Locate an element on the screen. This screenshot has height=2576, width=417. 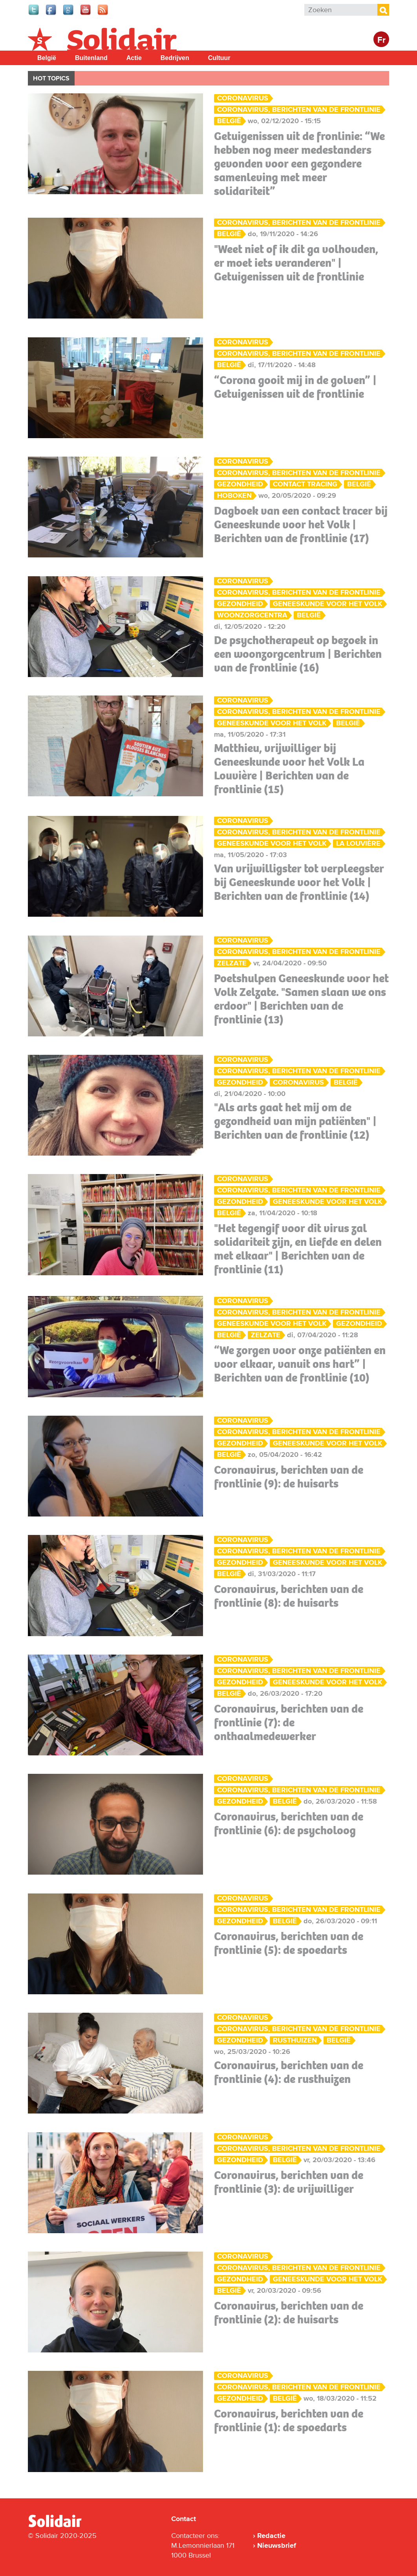
Redactie is located at coordinates (271, 2535).